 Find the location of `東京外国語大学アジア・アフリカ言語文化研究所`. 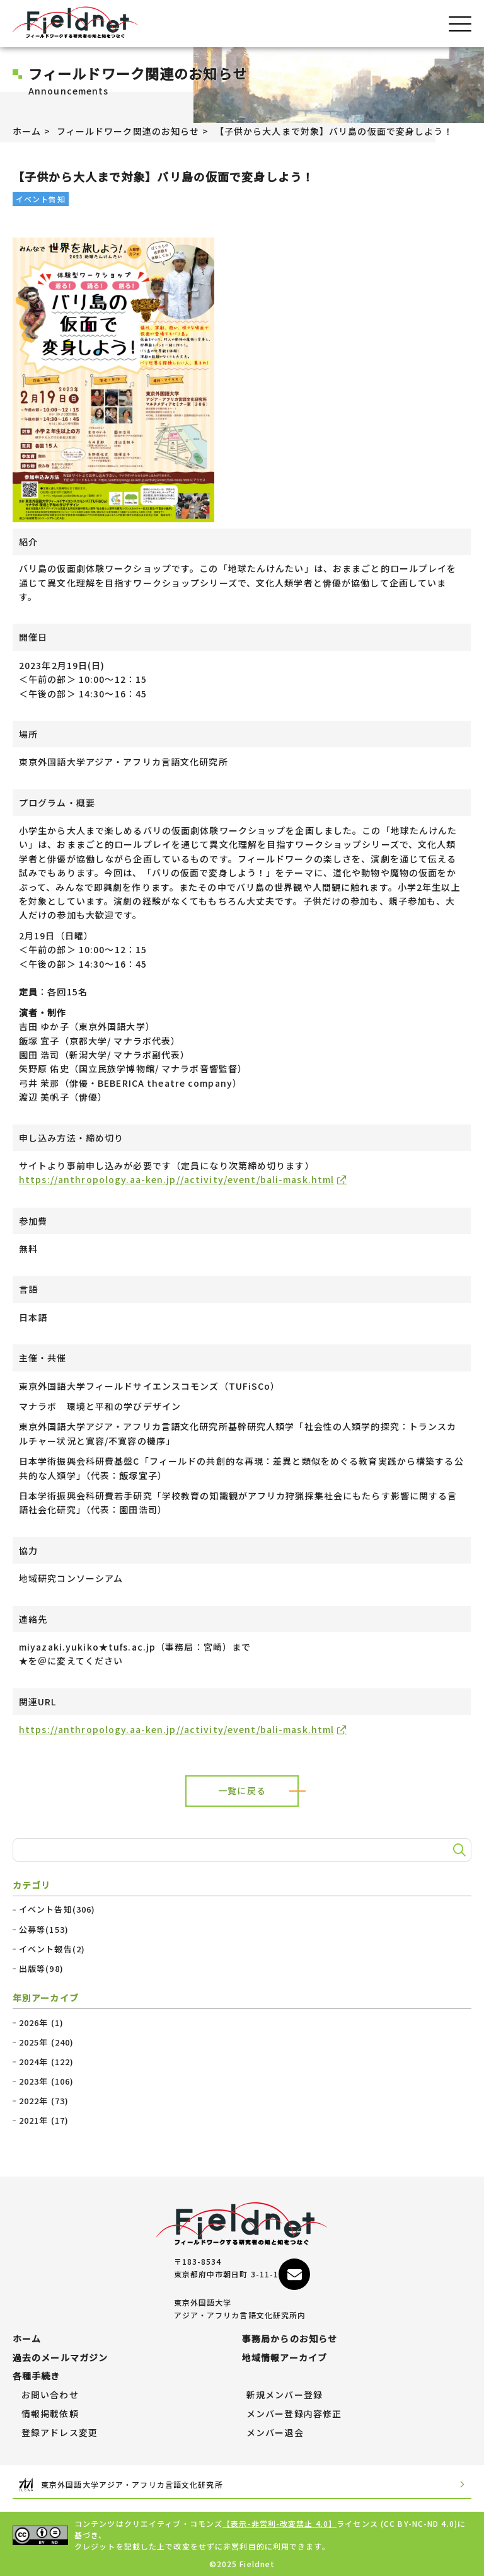

東京外国語大学アジア・アフリカ言語文化研究所 is located at coordinates (242, 2485).